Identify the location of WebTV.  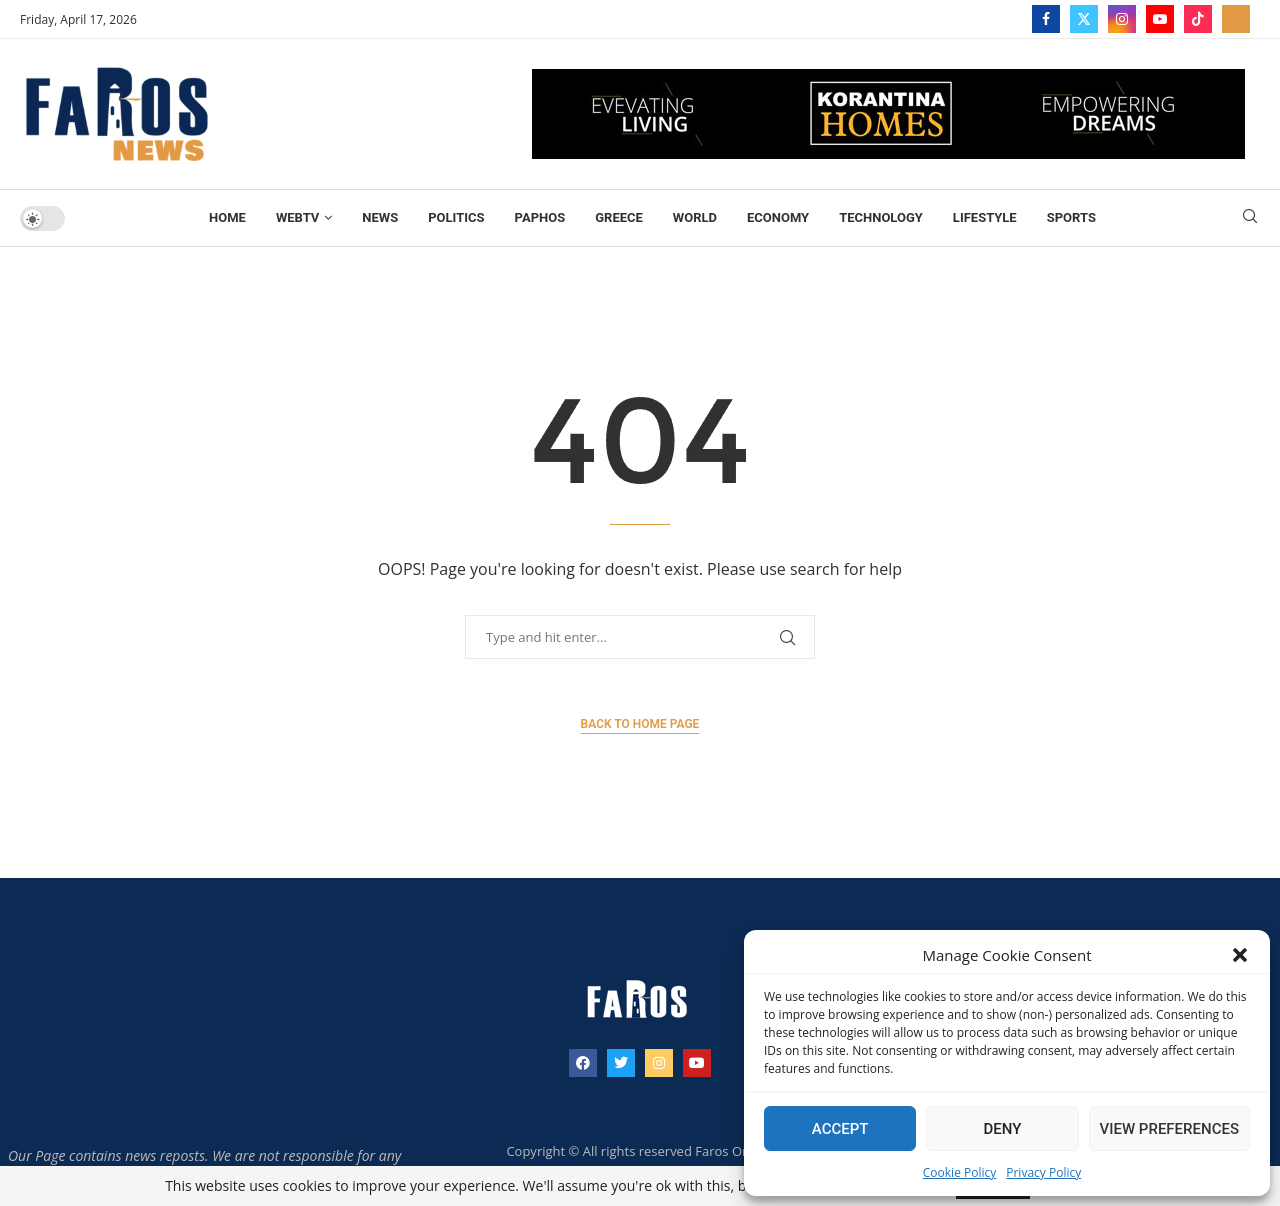
(297, 217).